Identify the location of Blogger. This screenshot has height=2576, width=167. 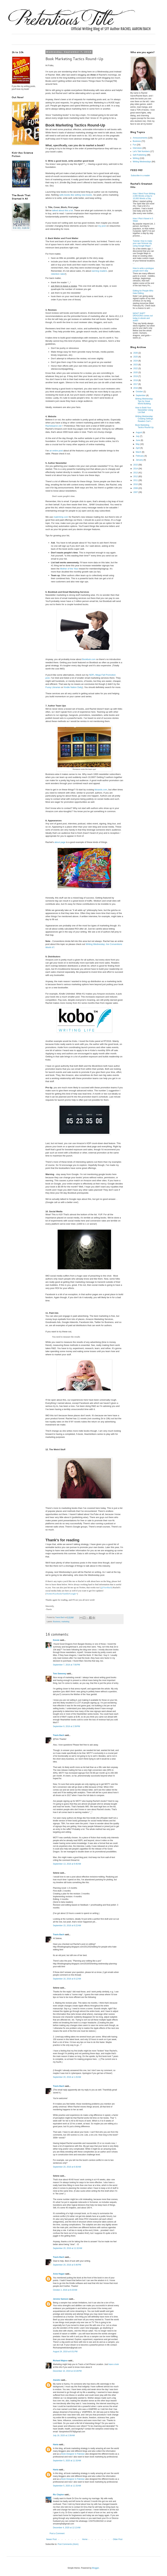
(95, 2568).